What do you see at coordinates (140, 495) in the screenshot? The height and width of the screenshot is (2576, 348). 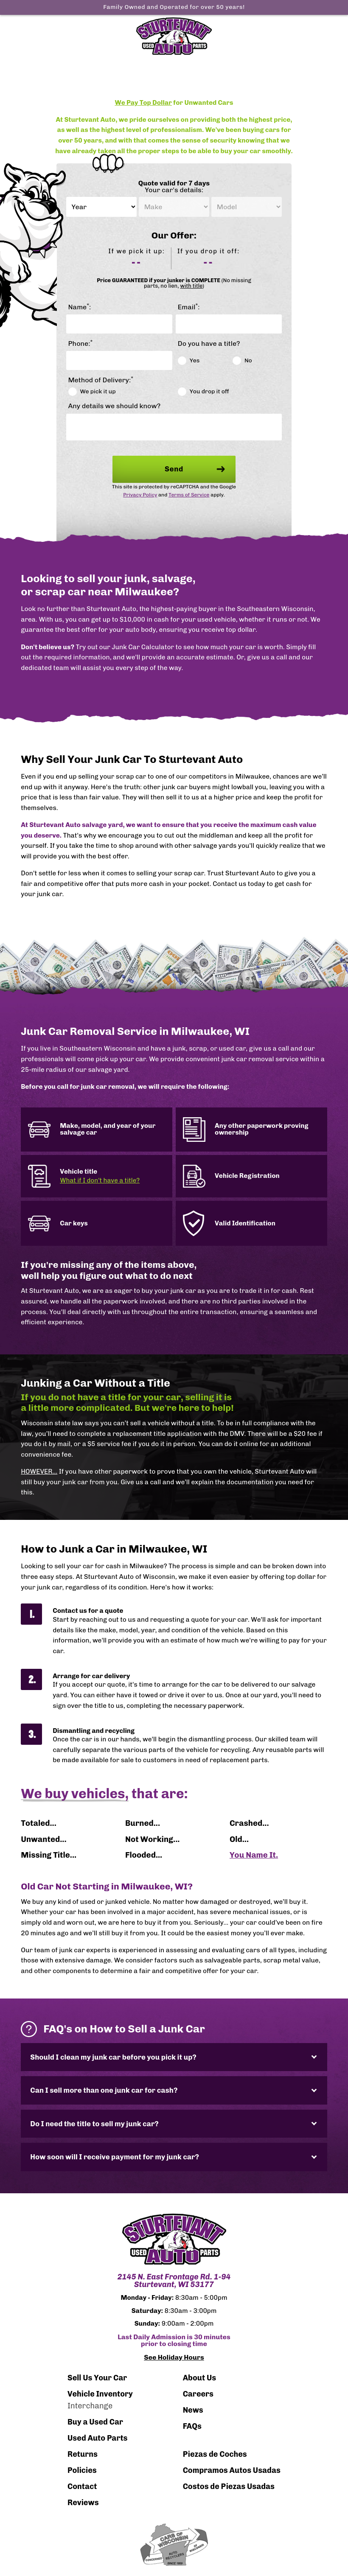 I see `Privacy Policy` at bounding box center [140, 495].